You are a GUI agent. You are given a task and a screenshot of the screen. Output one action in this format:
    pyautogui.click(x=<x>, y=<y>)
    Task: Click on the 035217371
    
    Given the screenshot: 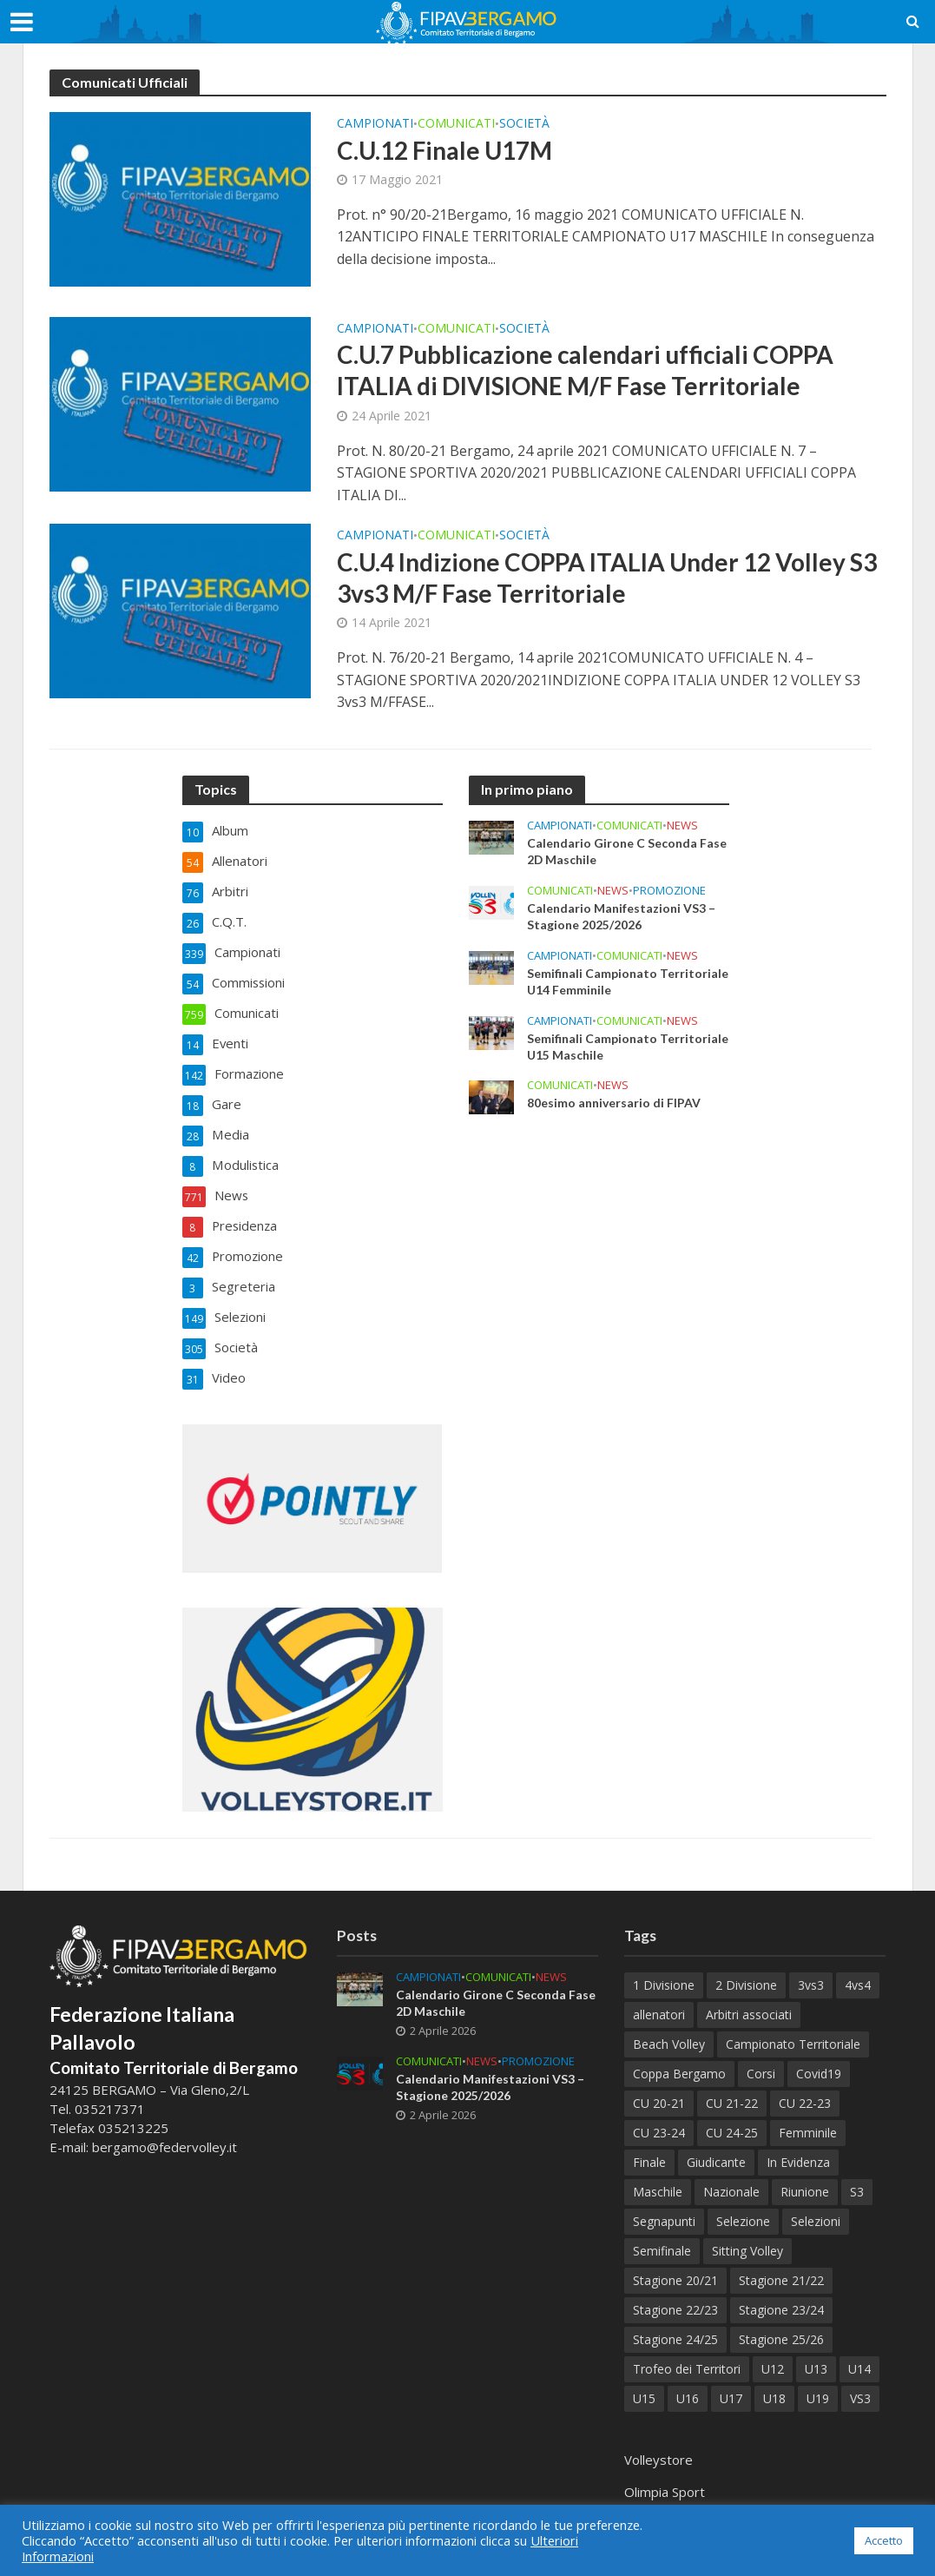 What is the action you would take?
    pyautogui.click(x=110, y=2092)
    